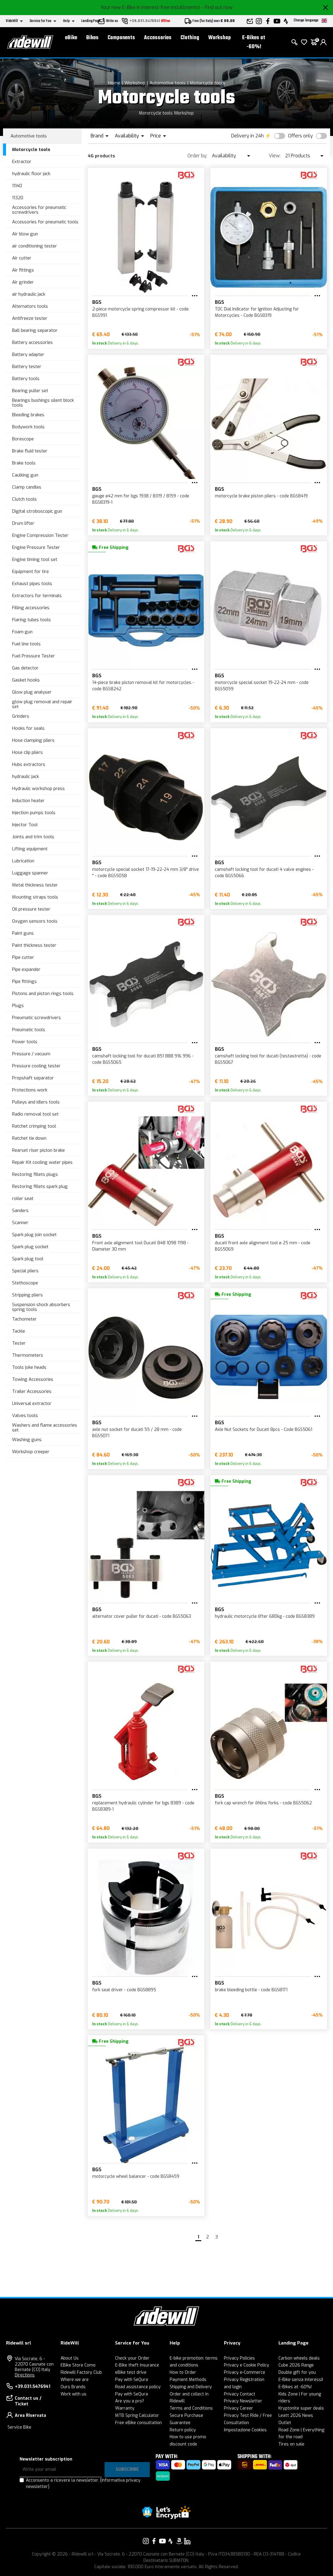  Describe the element at coordinates (262, 686) in the screenshot. I see `motorcycle special socket 19-22-24 mm - code BGS5059` at that location.